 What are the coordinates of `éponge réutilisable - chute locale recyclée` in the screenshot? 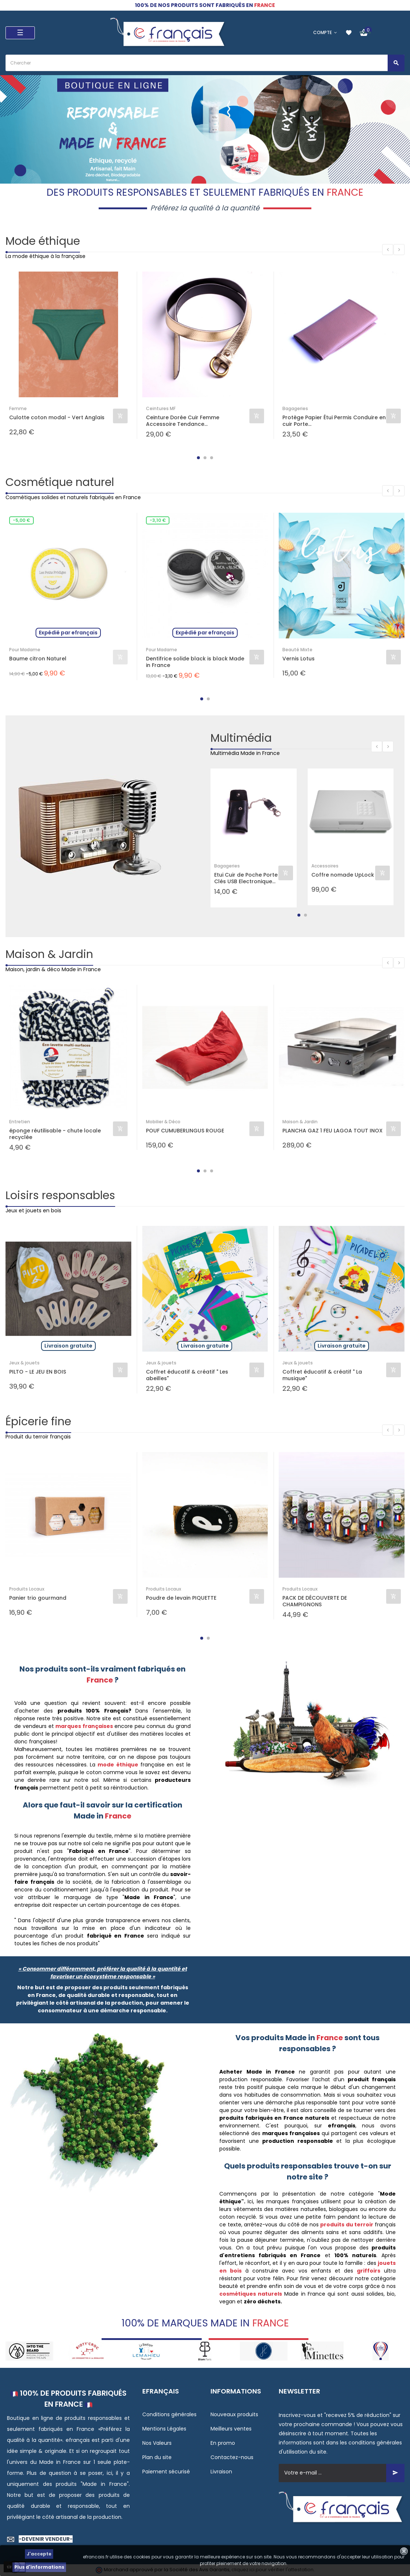 It's located at (55, 1133).